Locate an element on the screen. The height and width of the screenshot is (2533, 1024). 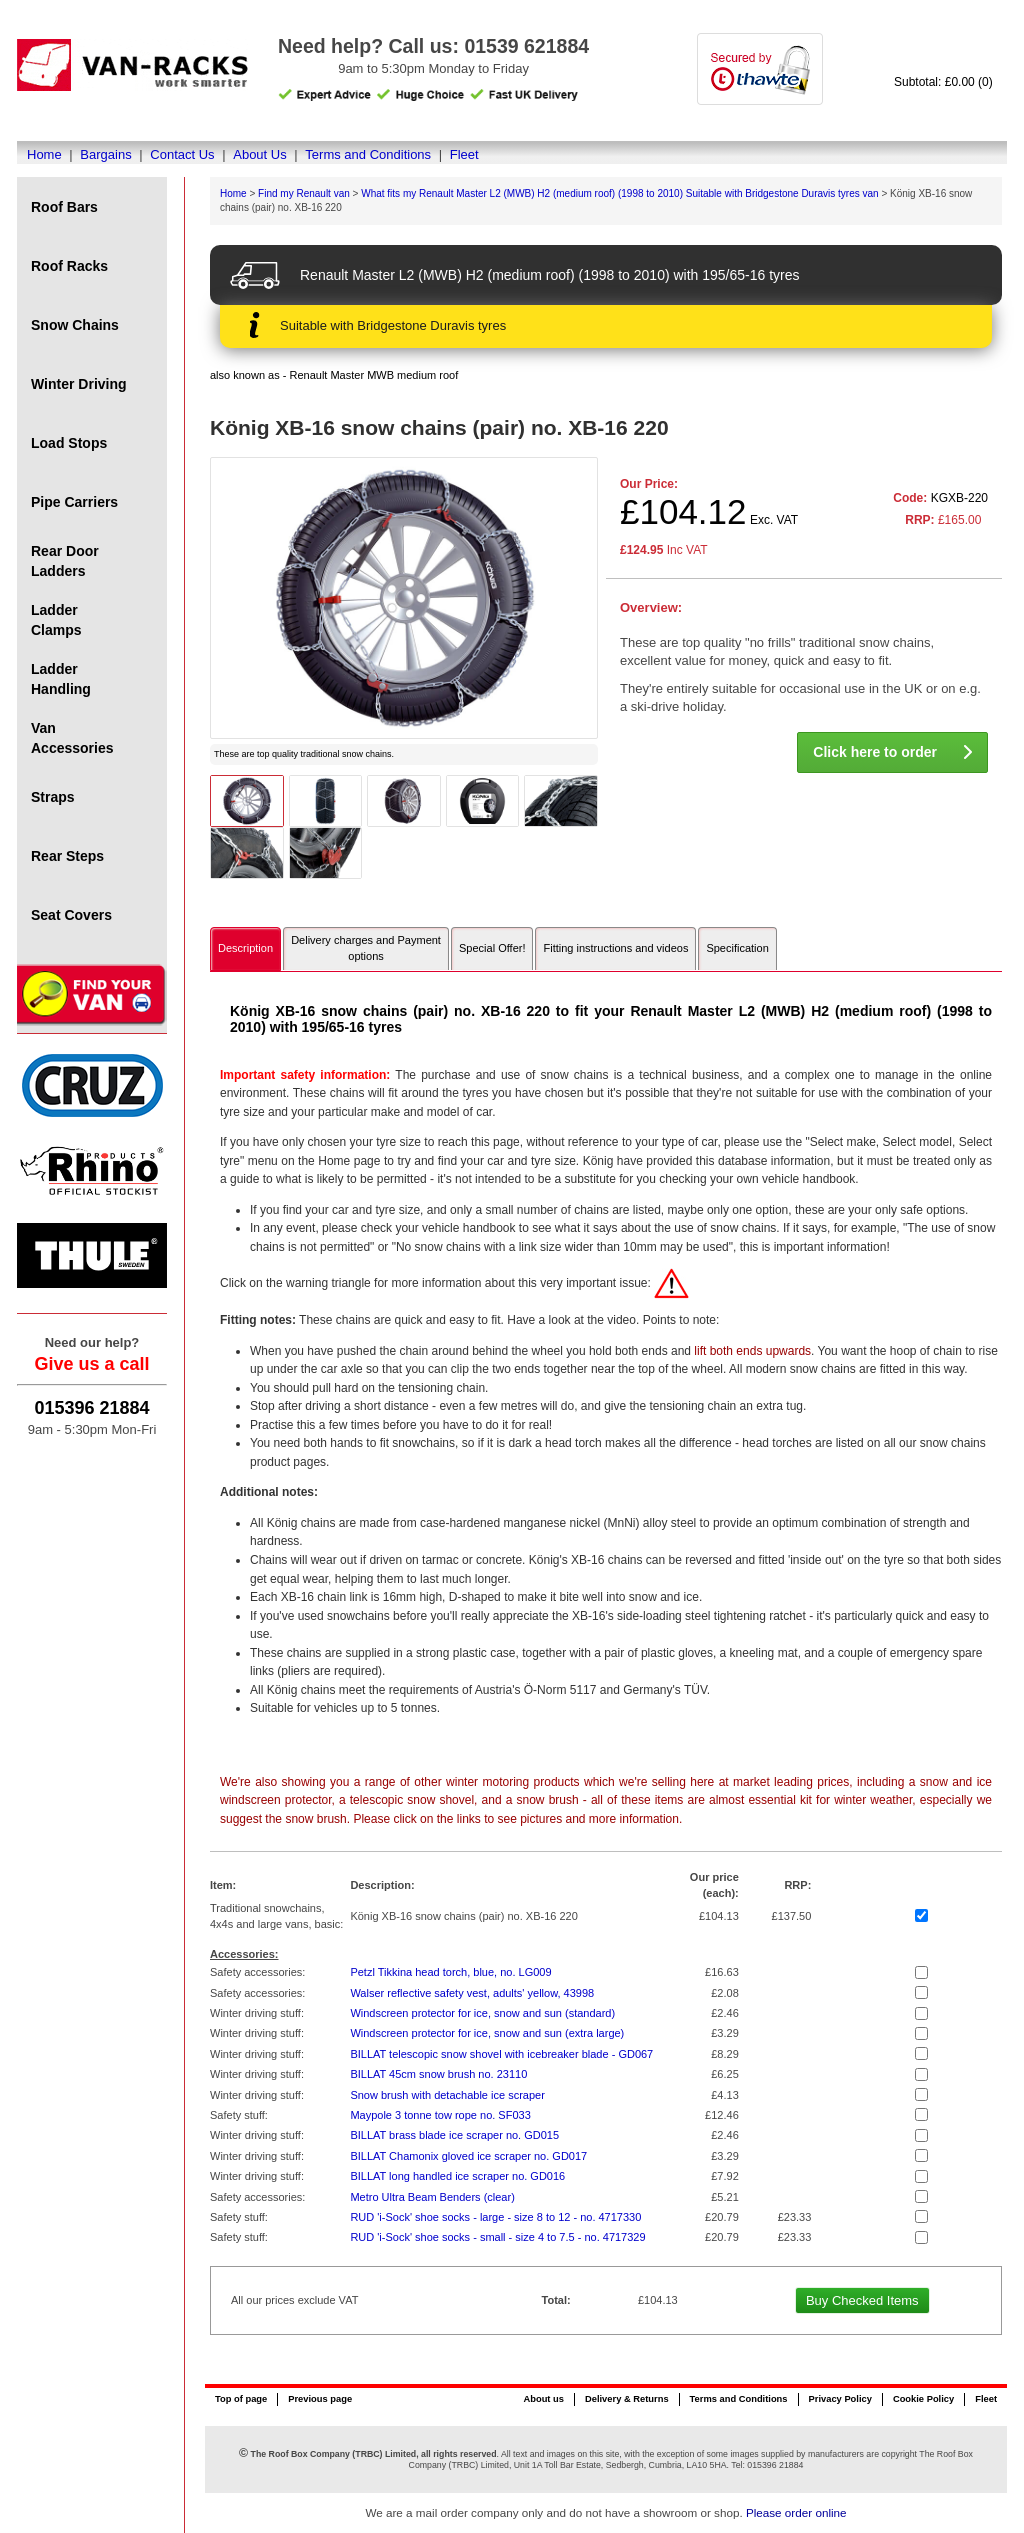
Contact Us is located at coordinates (182, 154).